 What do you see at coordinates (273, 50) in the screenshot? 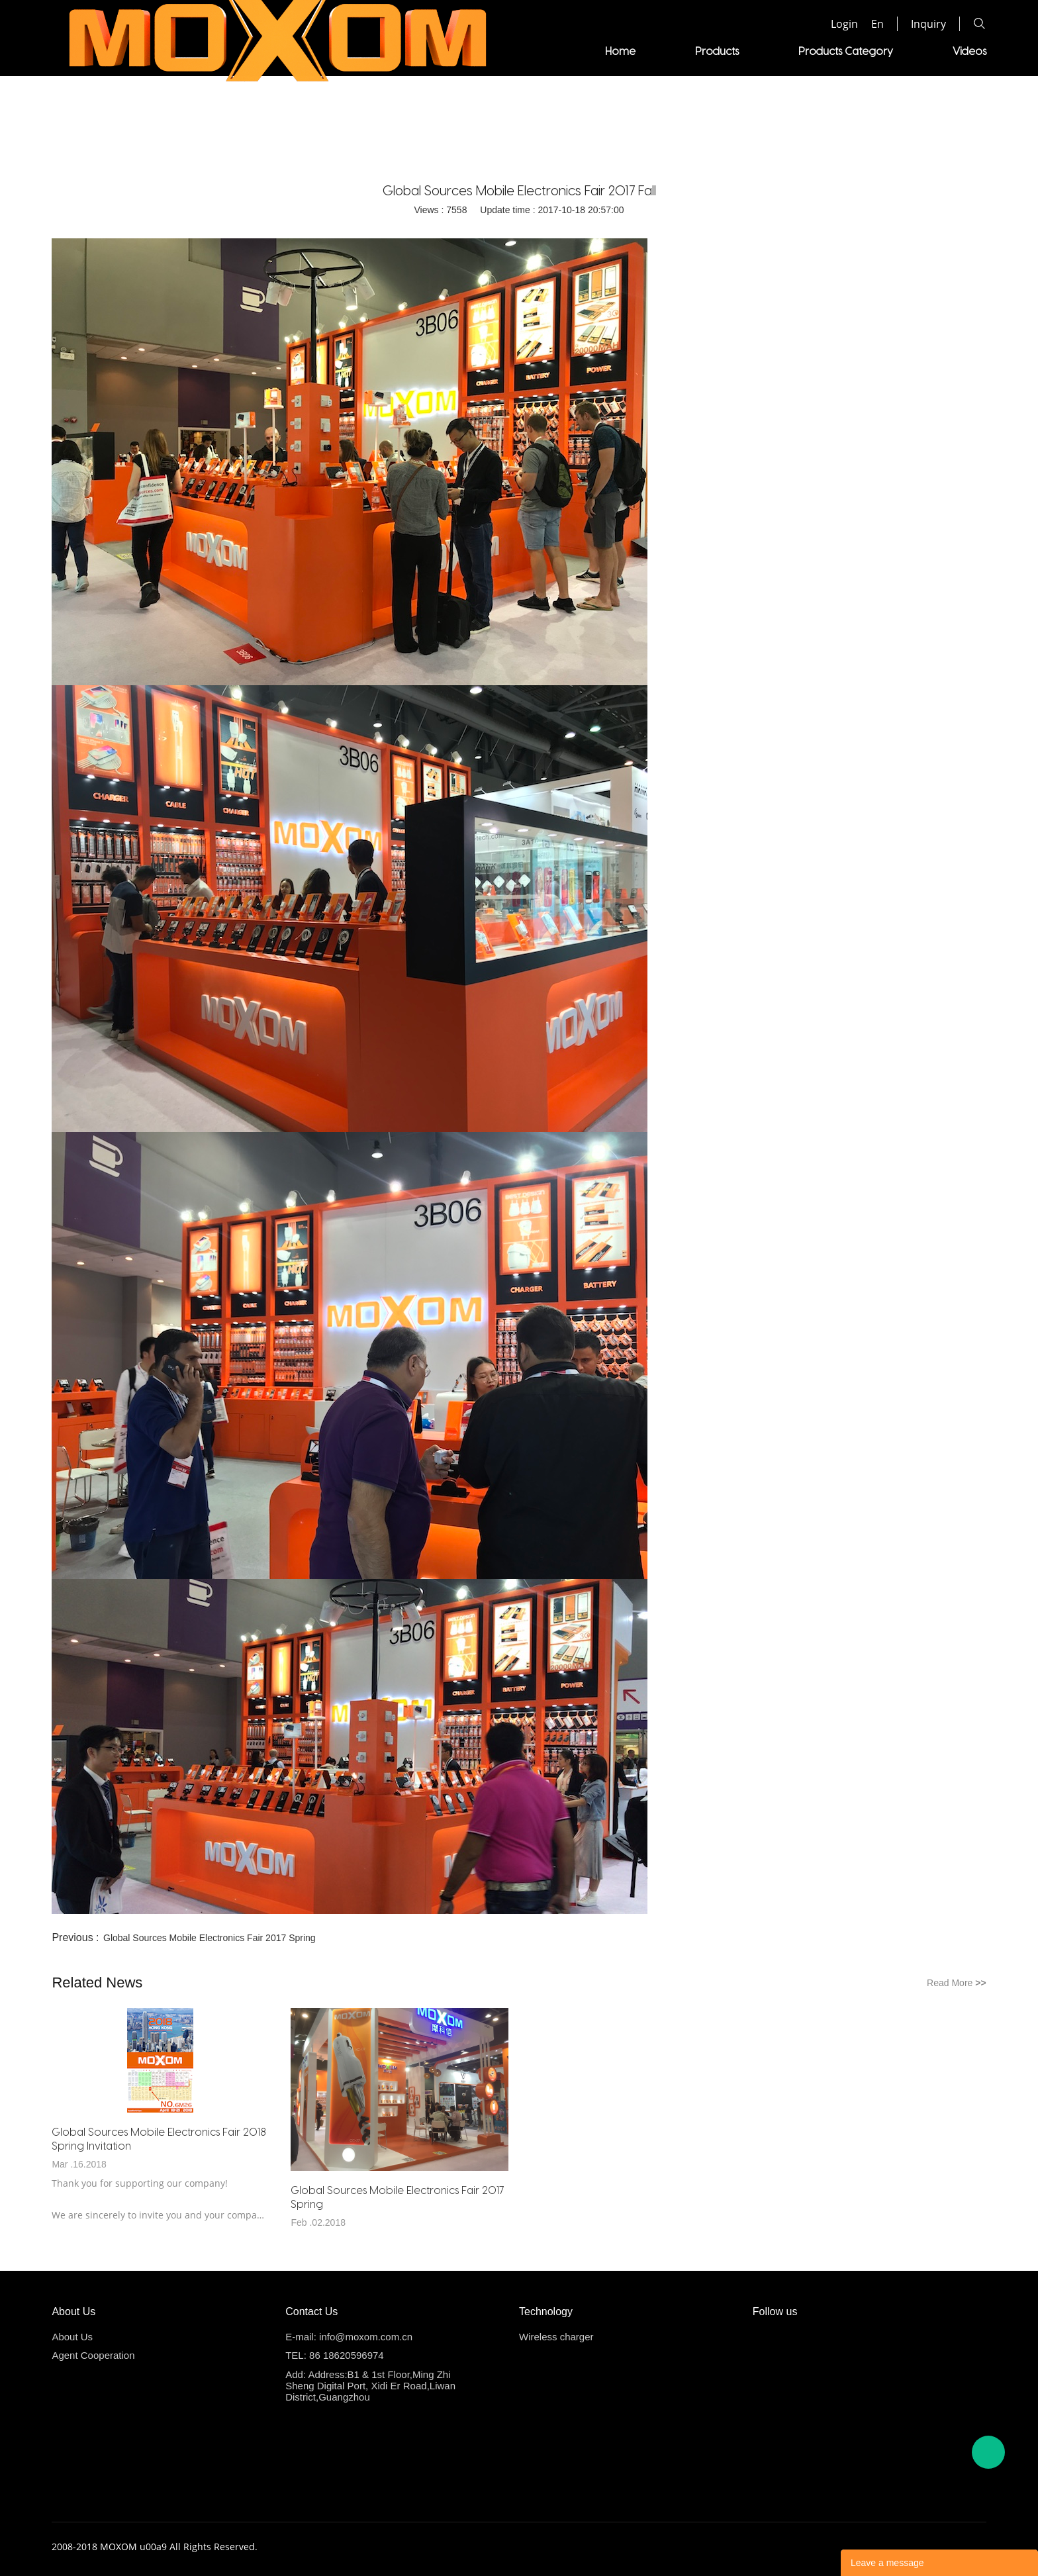
I see `Home` at bounding box center [273, 50].